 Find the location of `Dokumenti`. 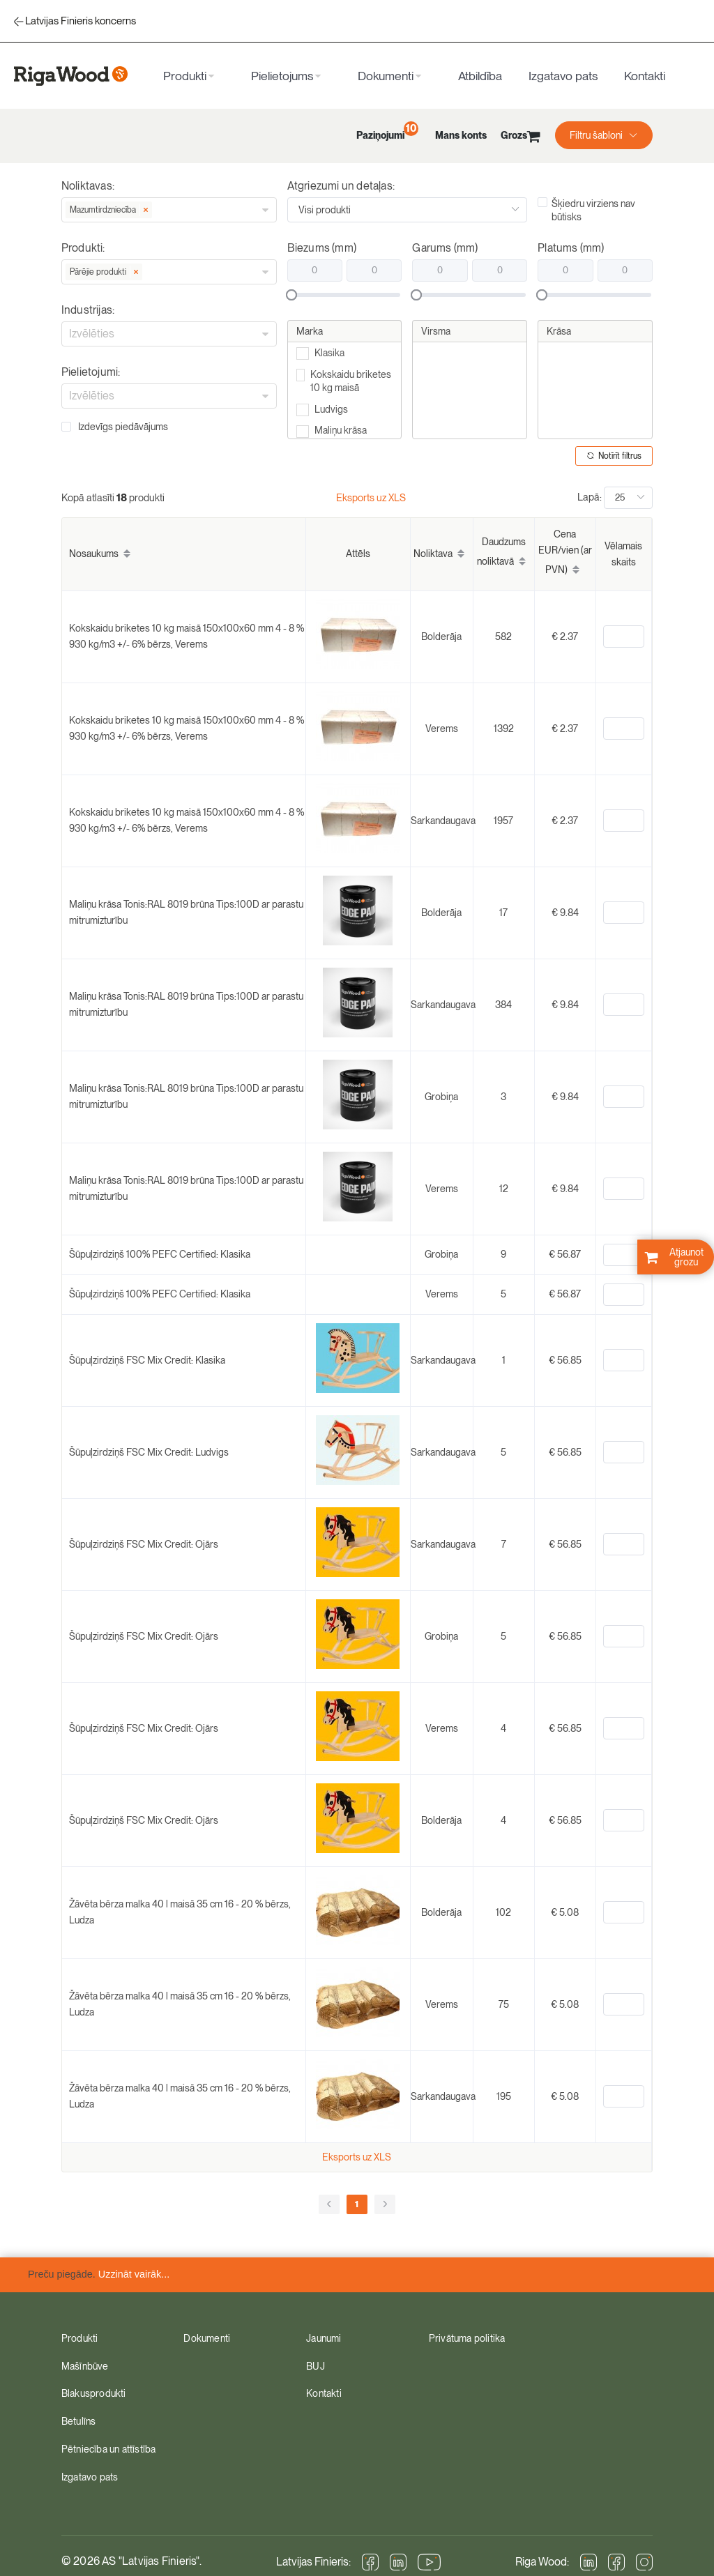

Dokumenti is located at coordinates (385, 75).